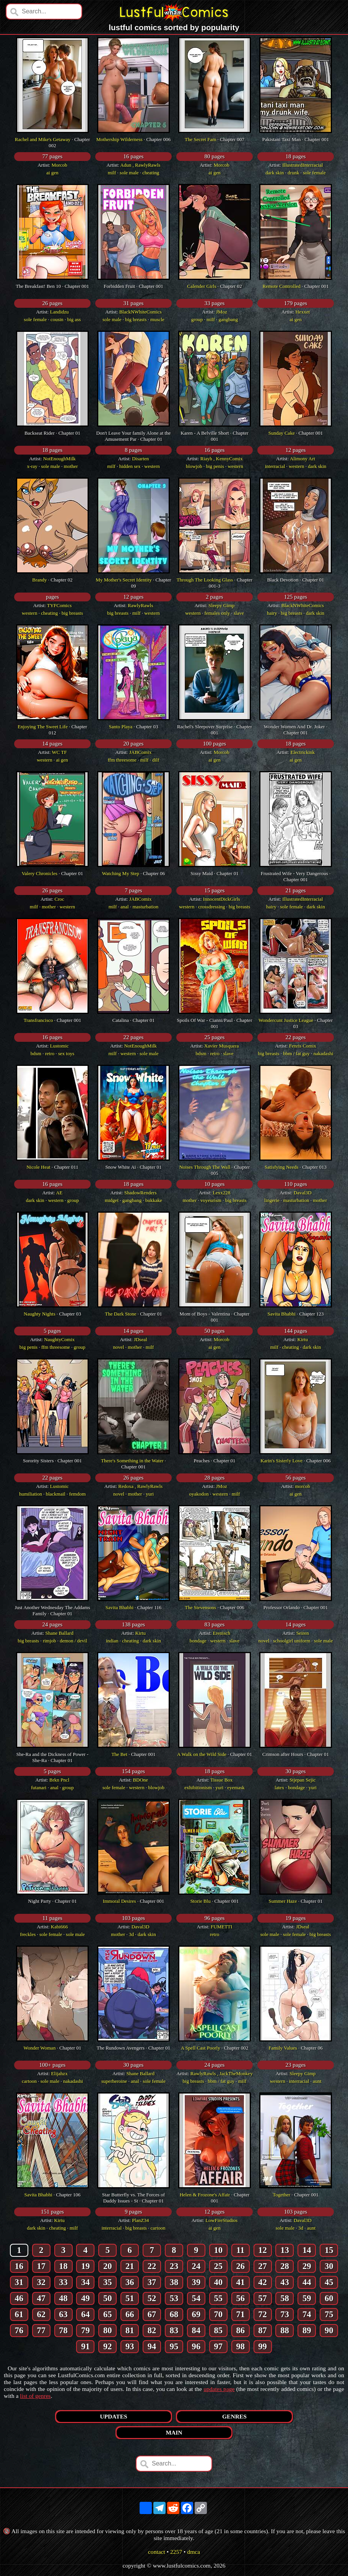 The image size is (348, 2576). I want to click on cartoon, so click(29, 2081).